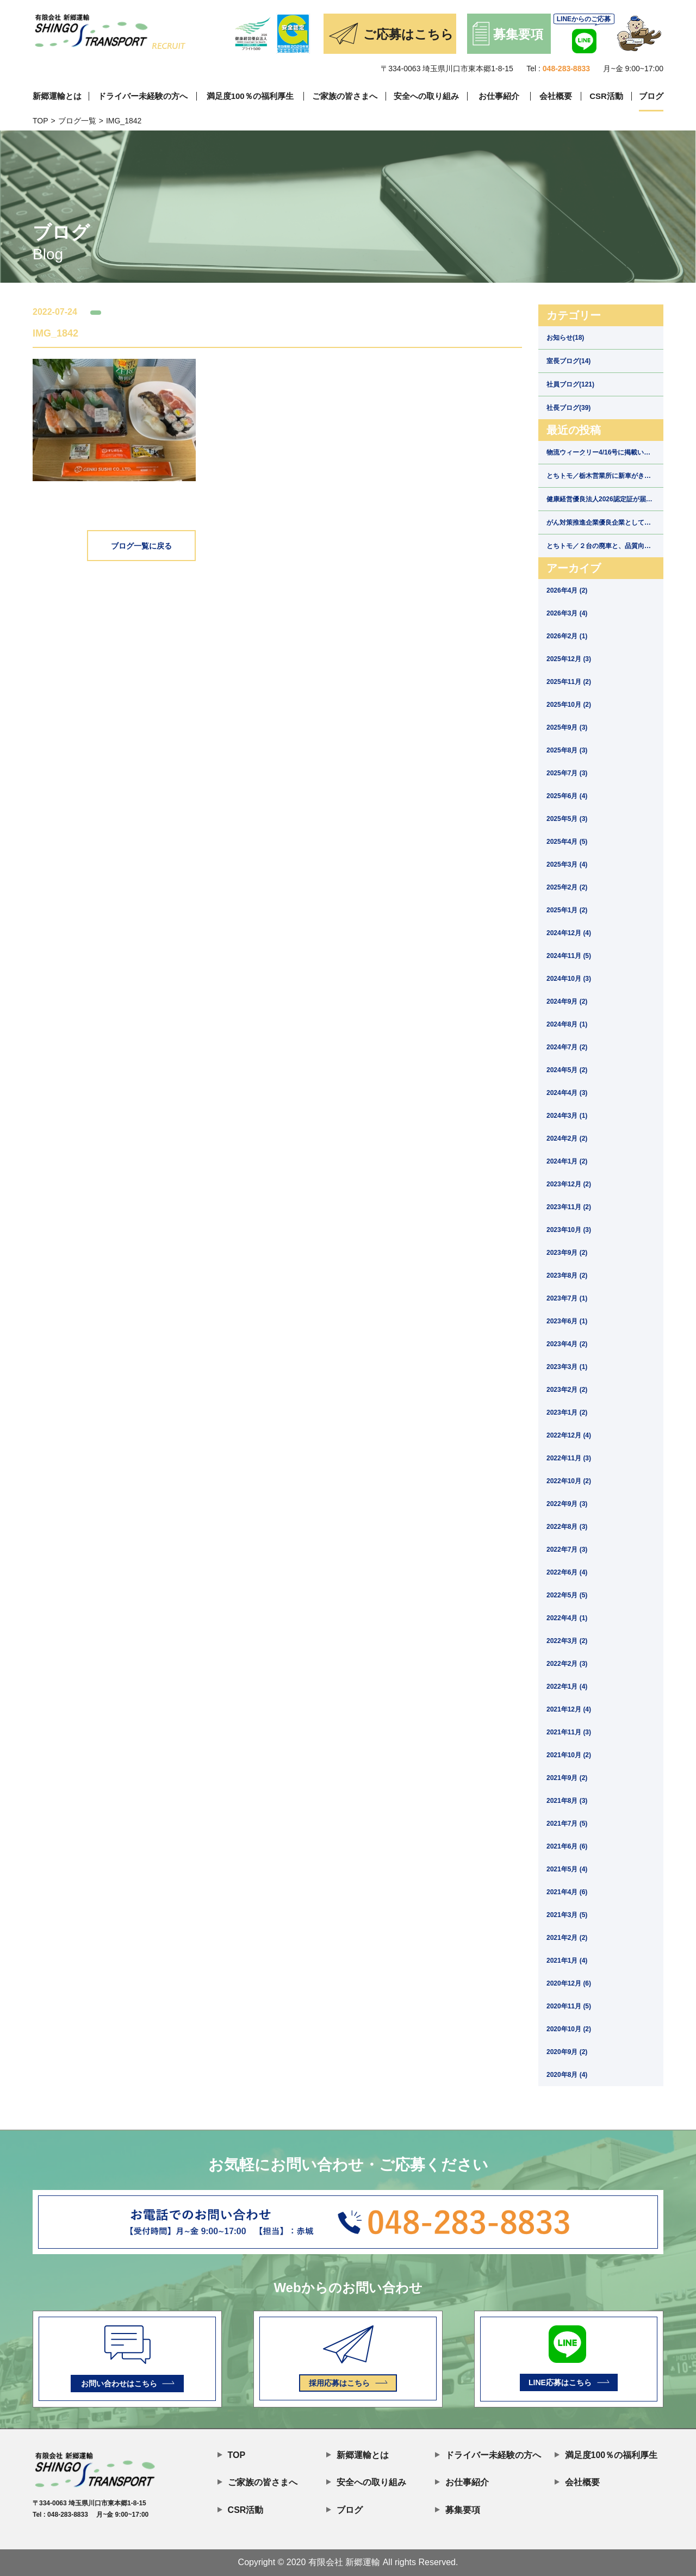 This screenshot has height=2576, width=696. Describe the element at coordinates (566, 1938) in the screenshot. I see `2021年2月 (2)` at that location.